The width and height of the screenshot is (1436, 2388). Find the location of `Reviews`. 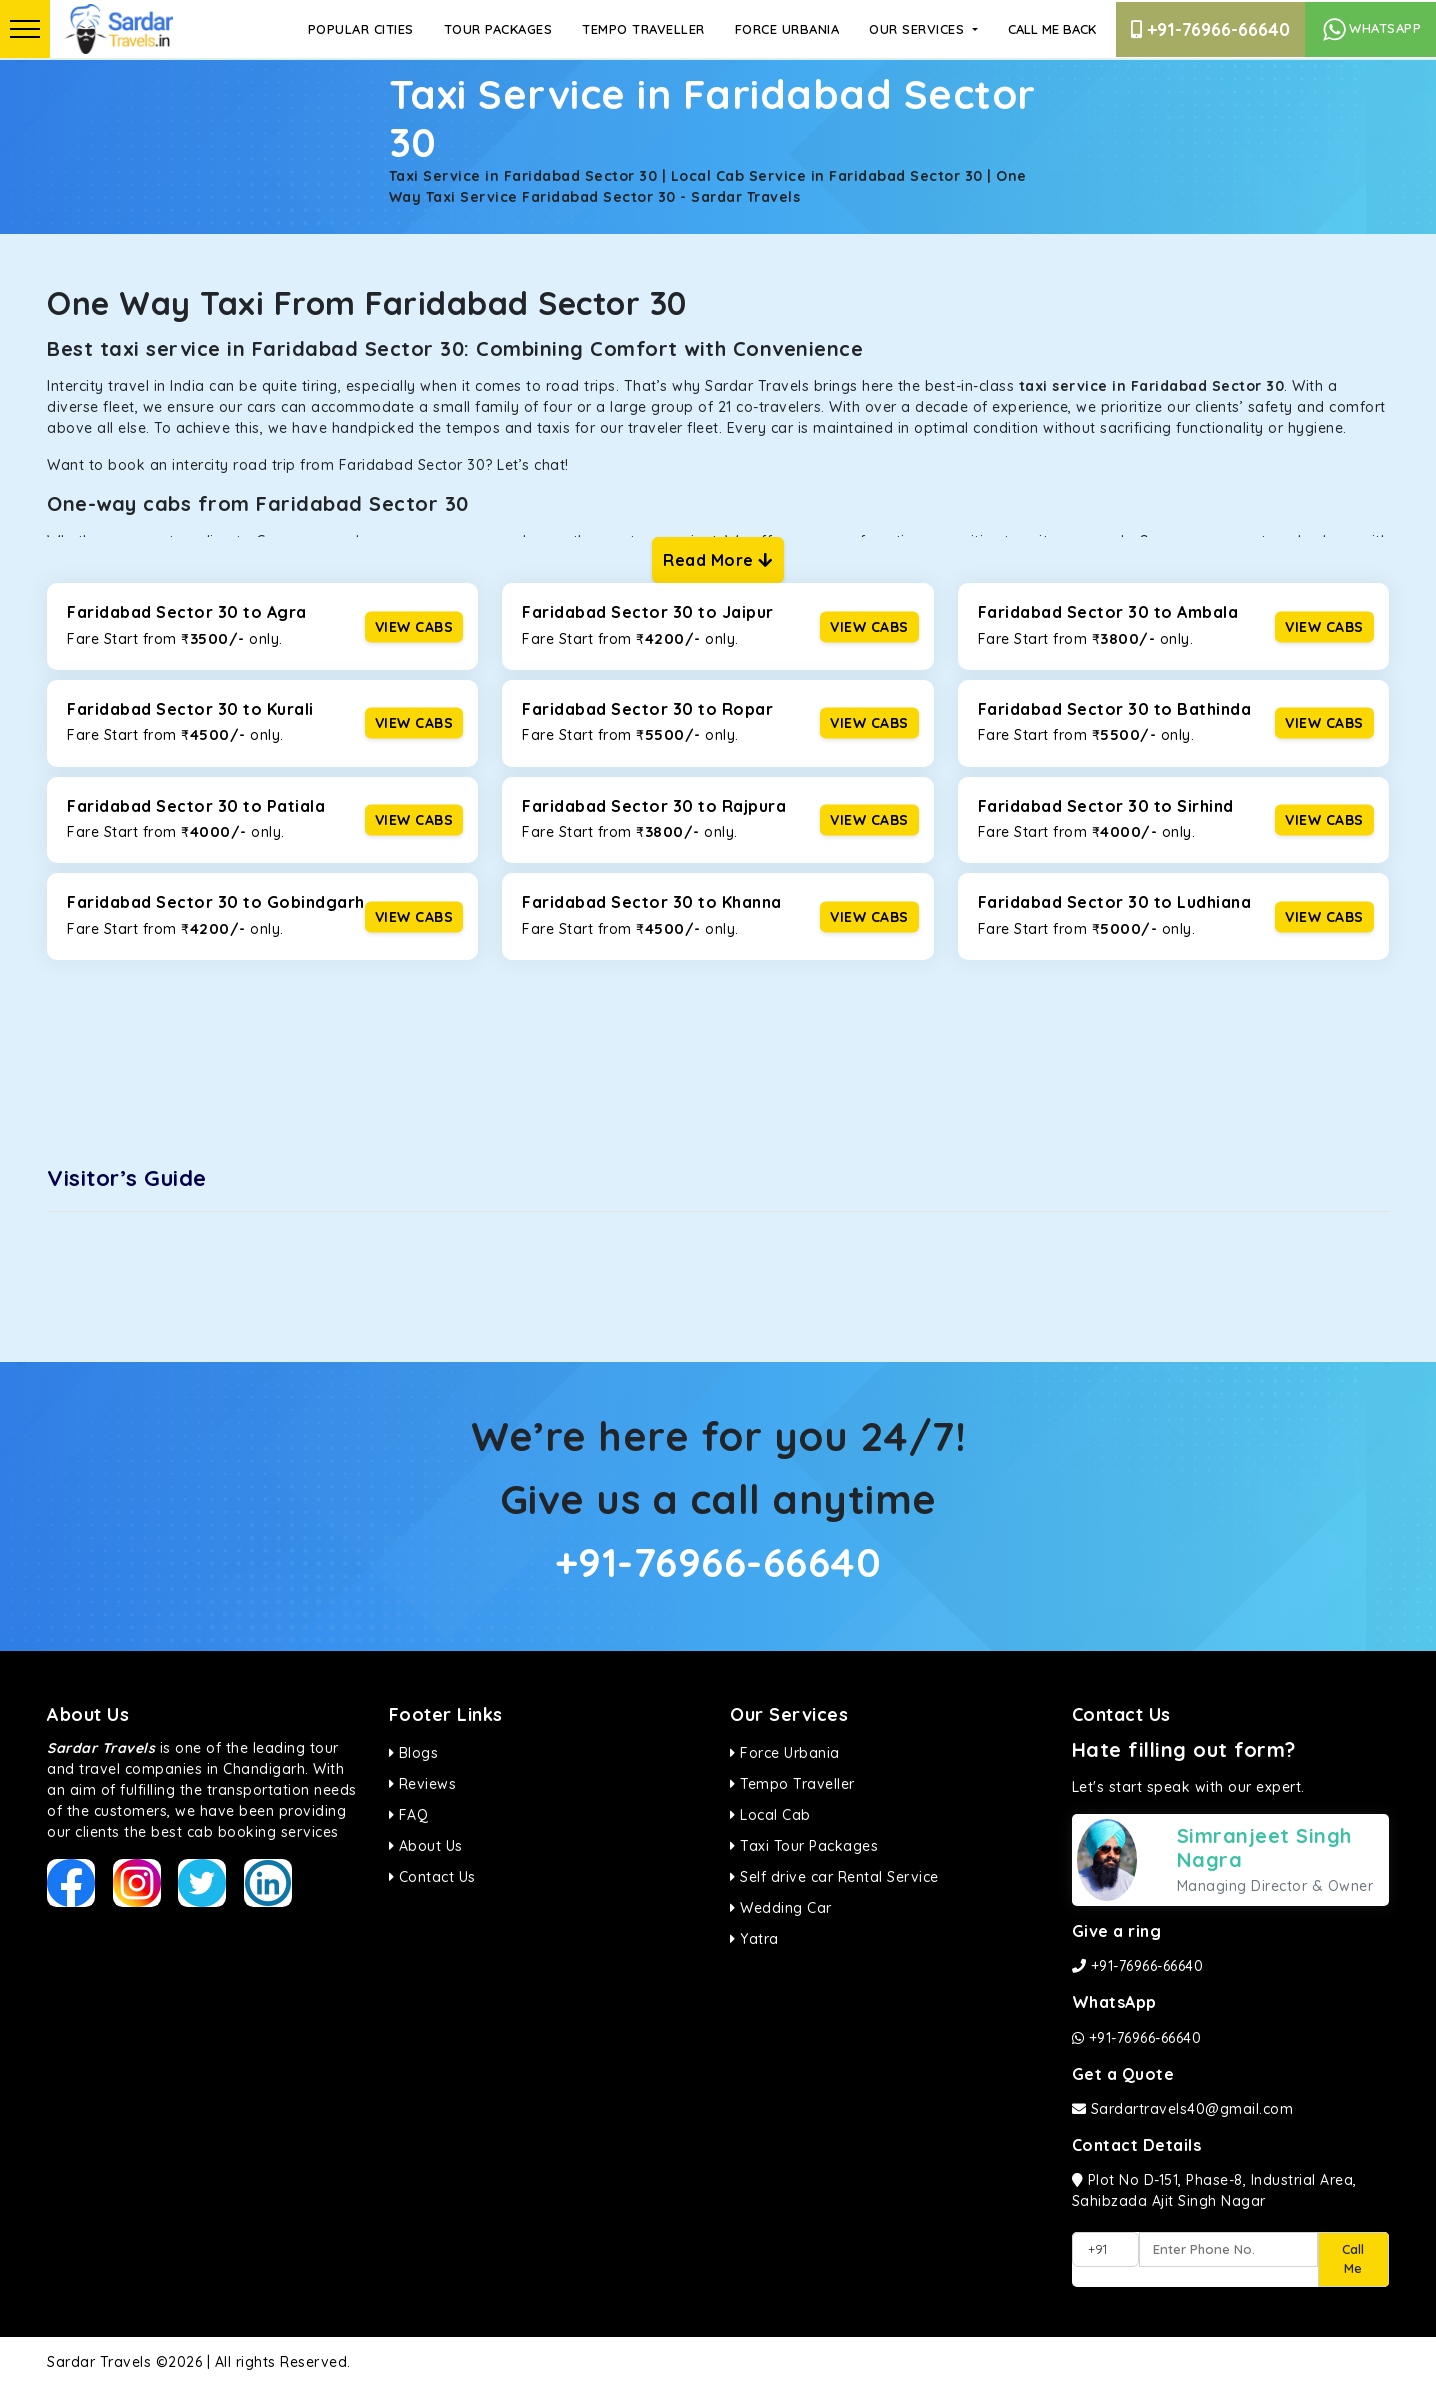

Reviews is located at coordinates (423, 1784).